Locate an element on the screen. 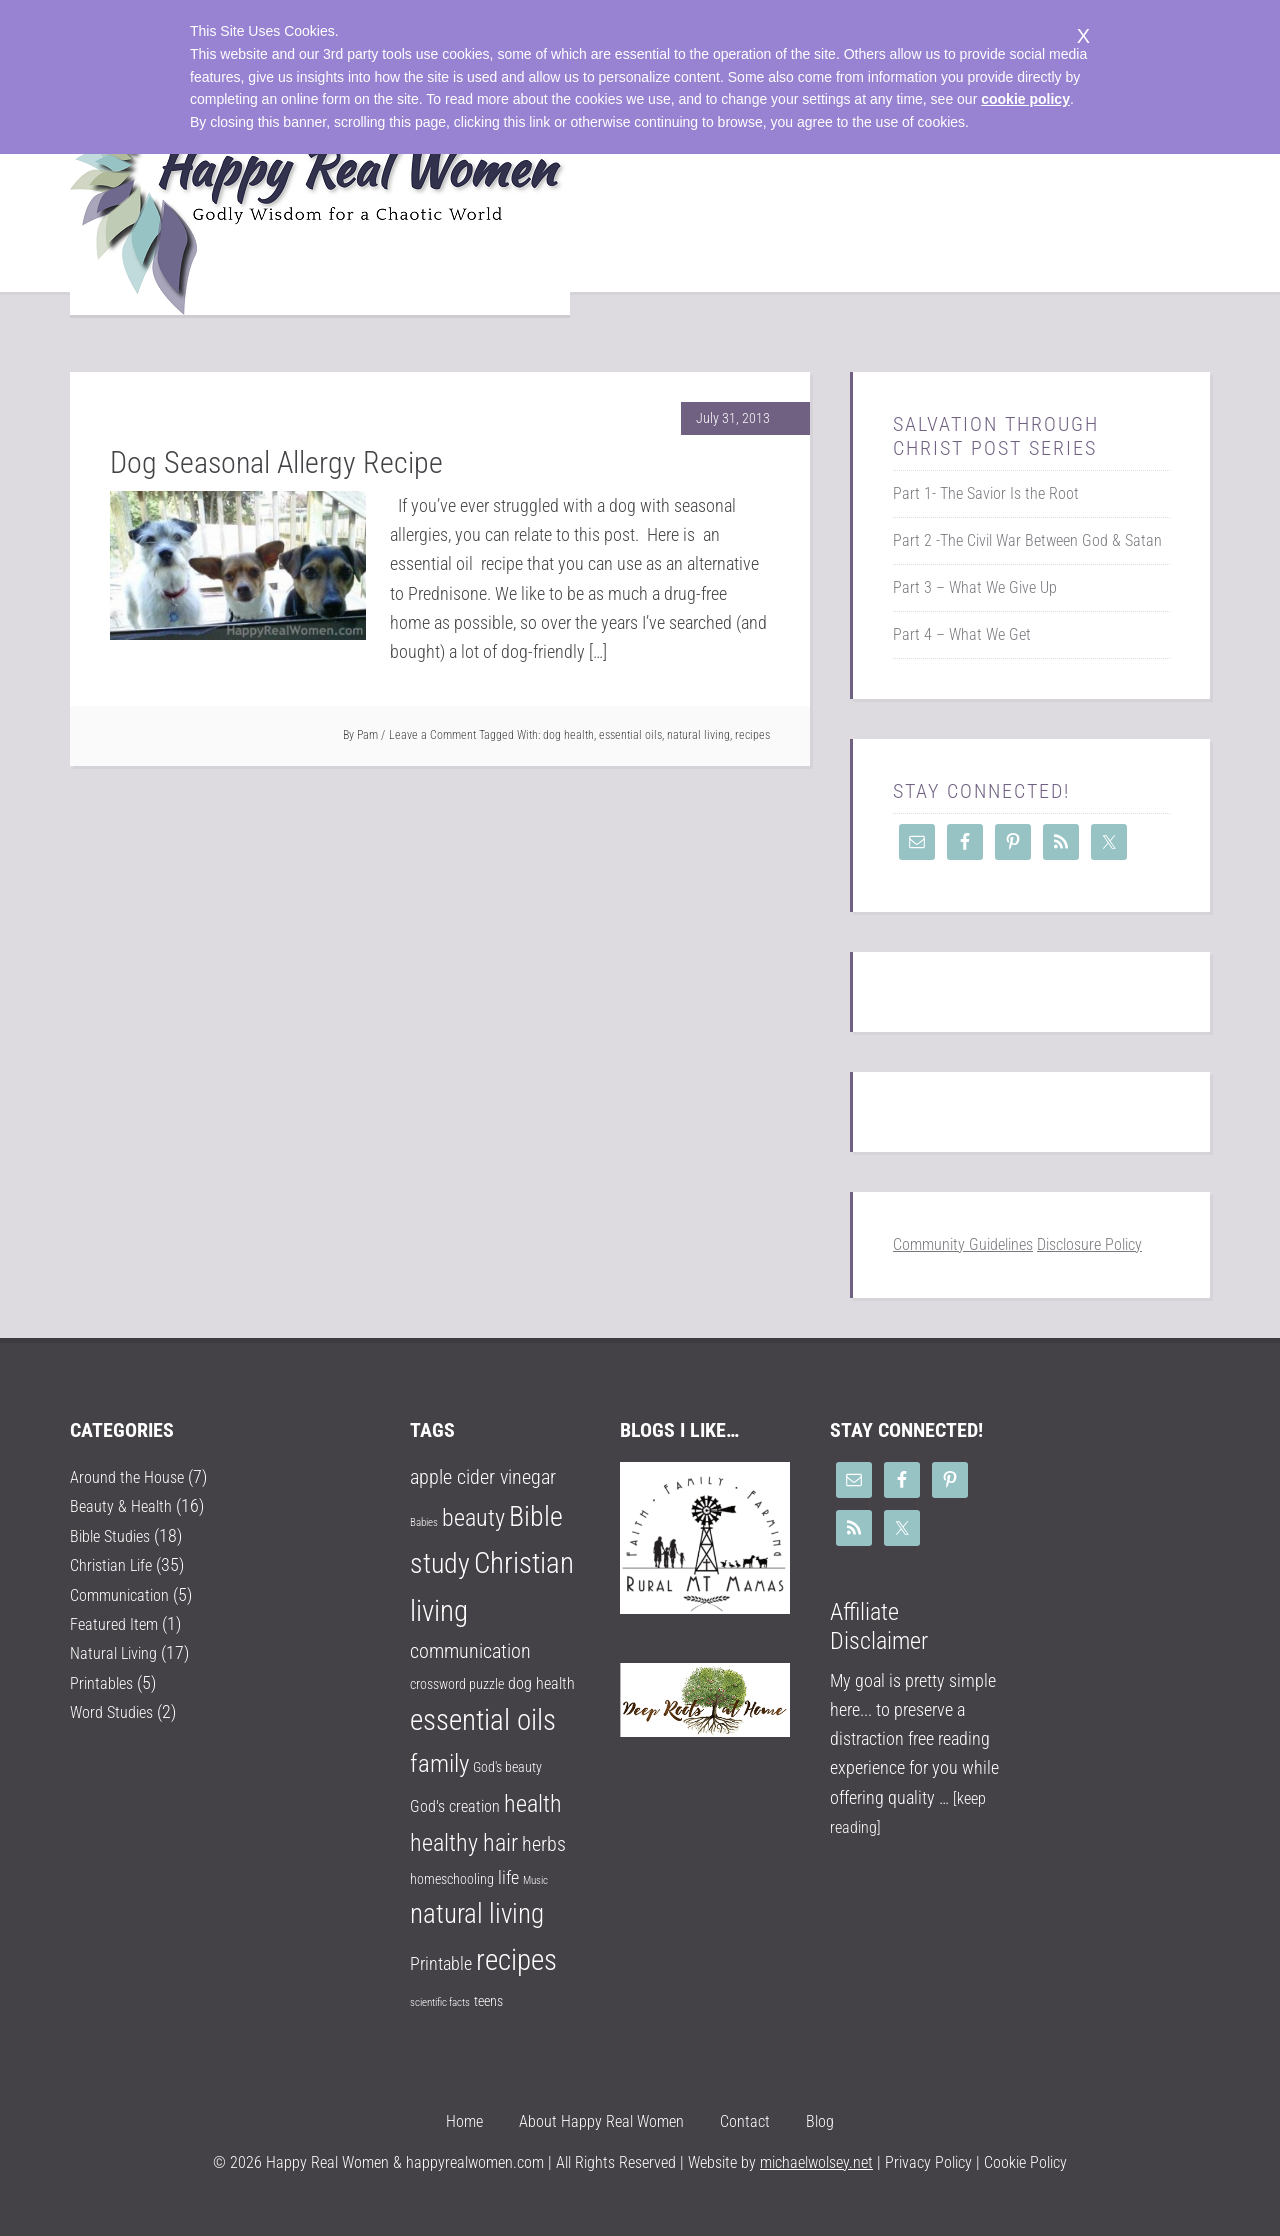 The height and width of the screenshot is (2236, 1280). God's beauty [God's beauty (2 items)] is located at coordinates (507, 1767).